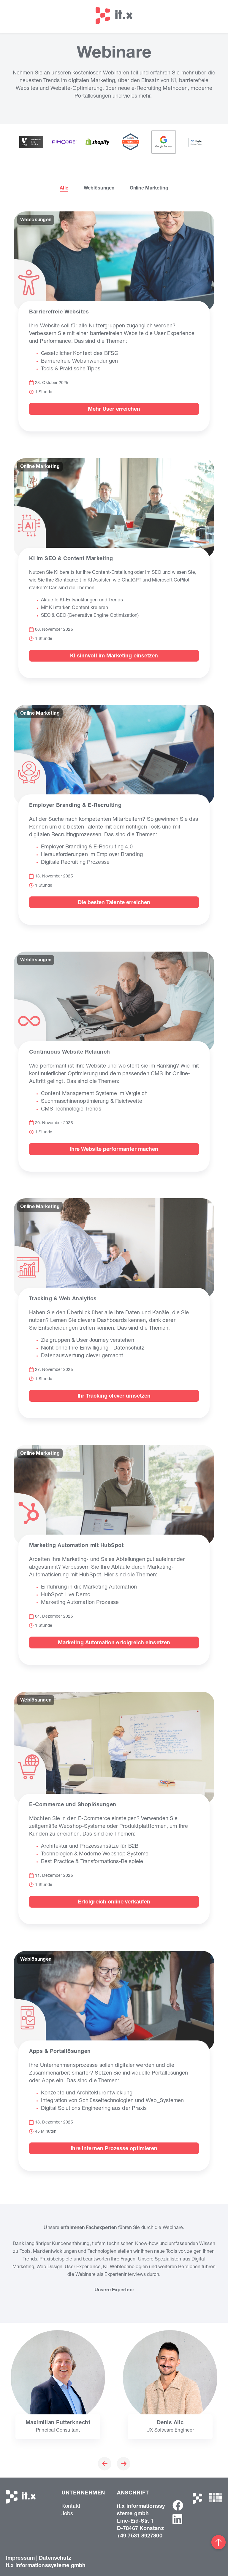  Describe the element at coordinates (149, 188) in the screenshot. I see `Online Marketing` at that location.